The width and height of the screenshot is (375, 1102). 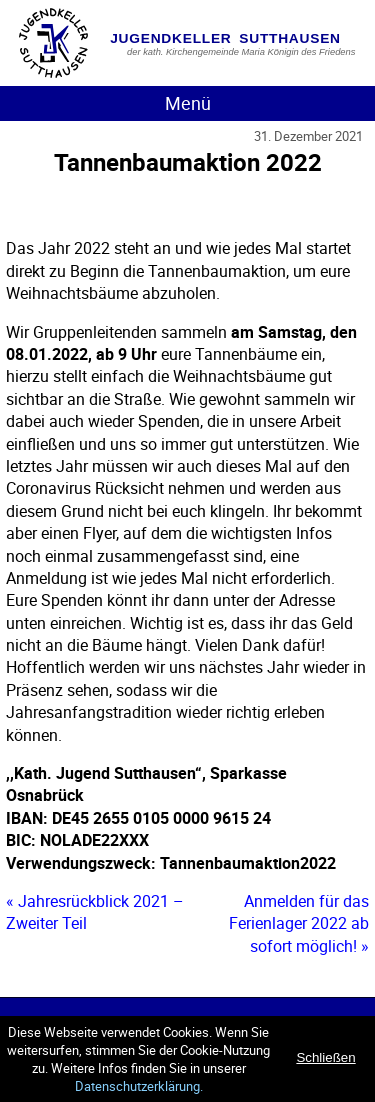 What do you see at coordinates (95, 912) in the screenshot?
I see `« Jahresrückblick 2021 – Zweiter Teil` at bounding box center [95, 912].